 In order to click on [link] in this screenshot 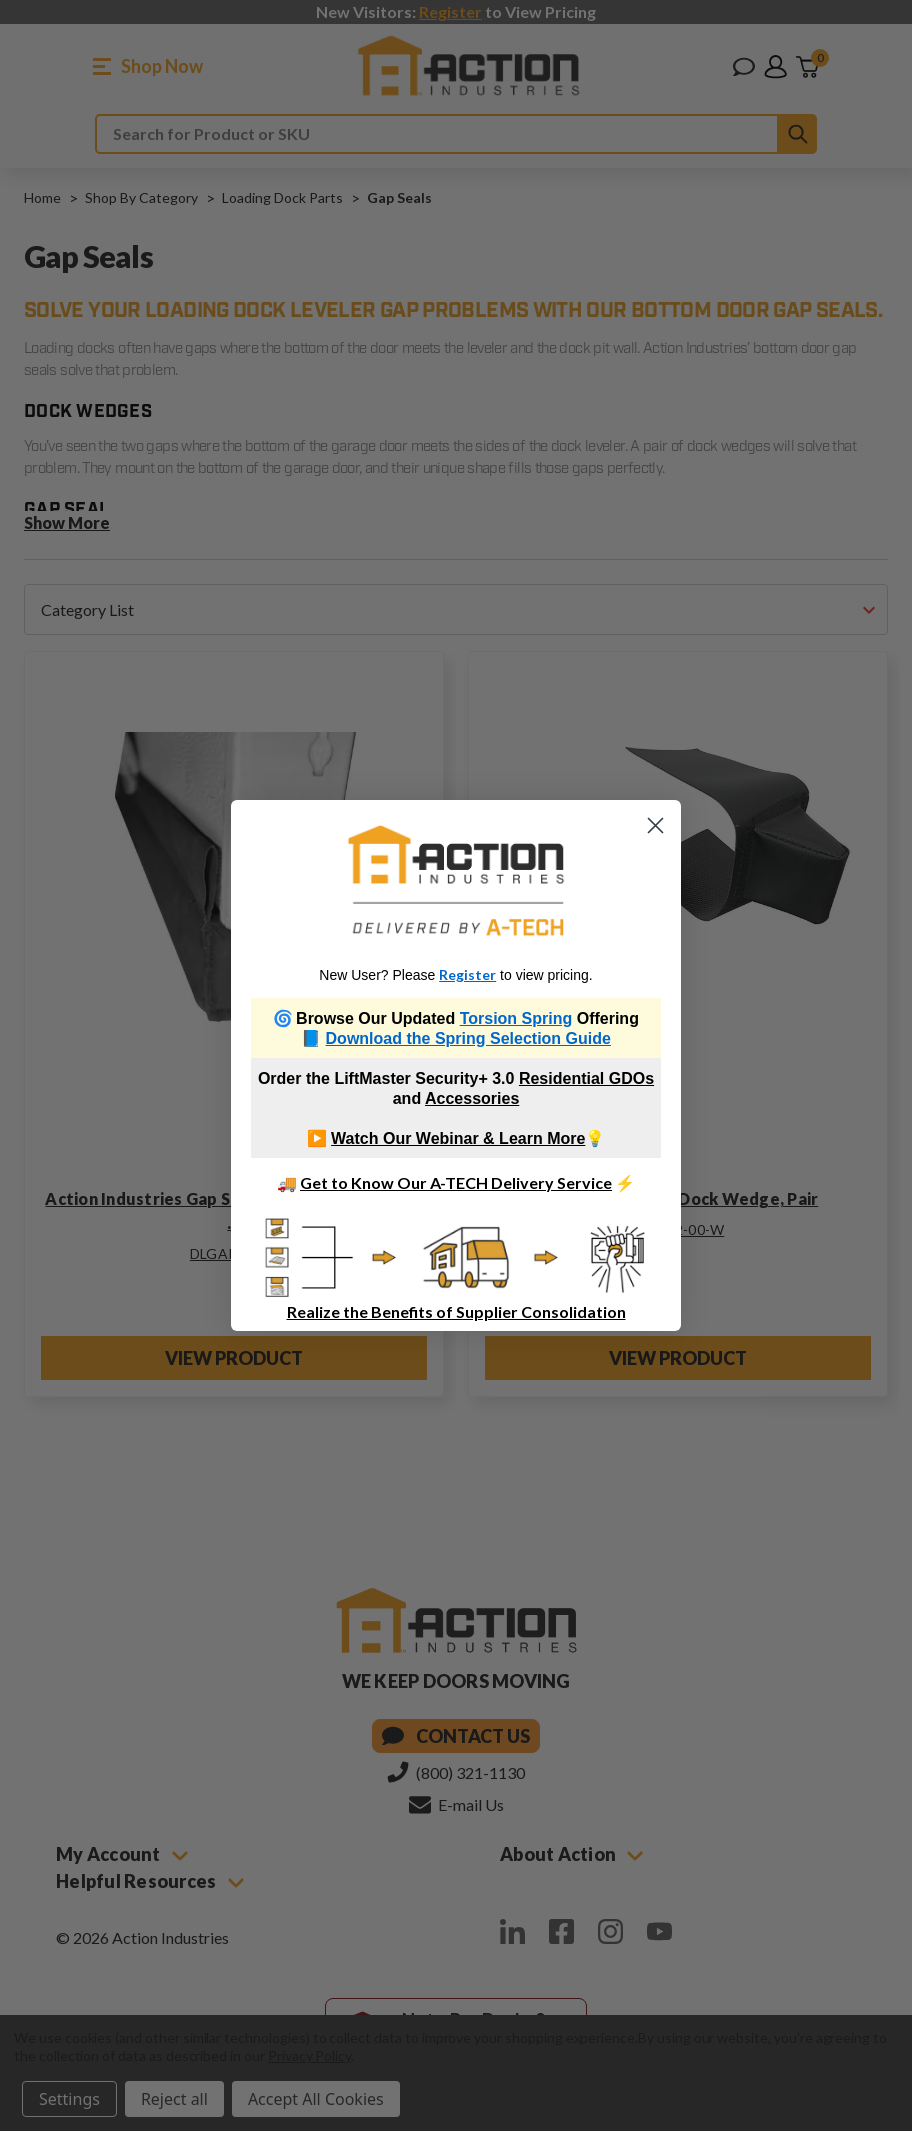, I will do `click(456, 880)`.